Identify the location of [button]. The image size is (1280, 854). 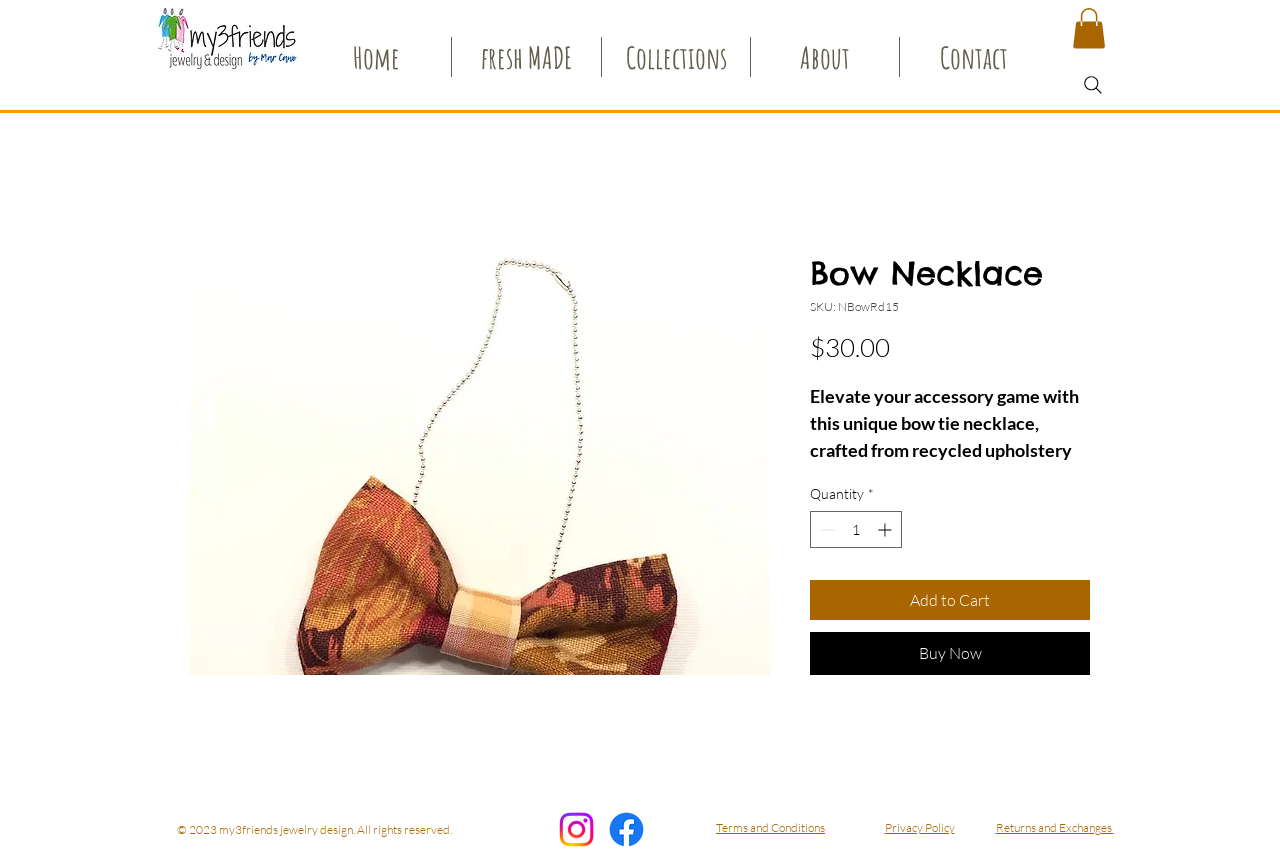
(1089, 28).